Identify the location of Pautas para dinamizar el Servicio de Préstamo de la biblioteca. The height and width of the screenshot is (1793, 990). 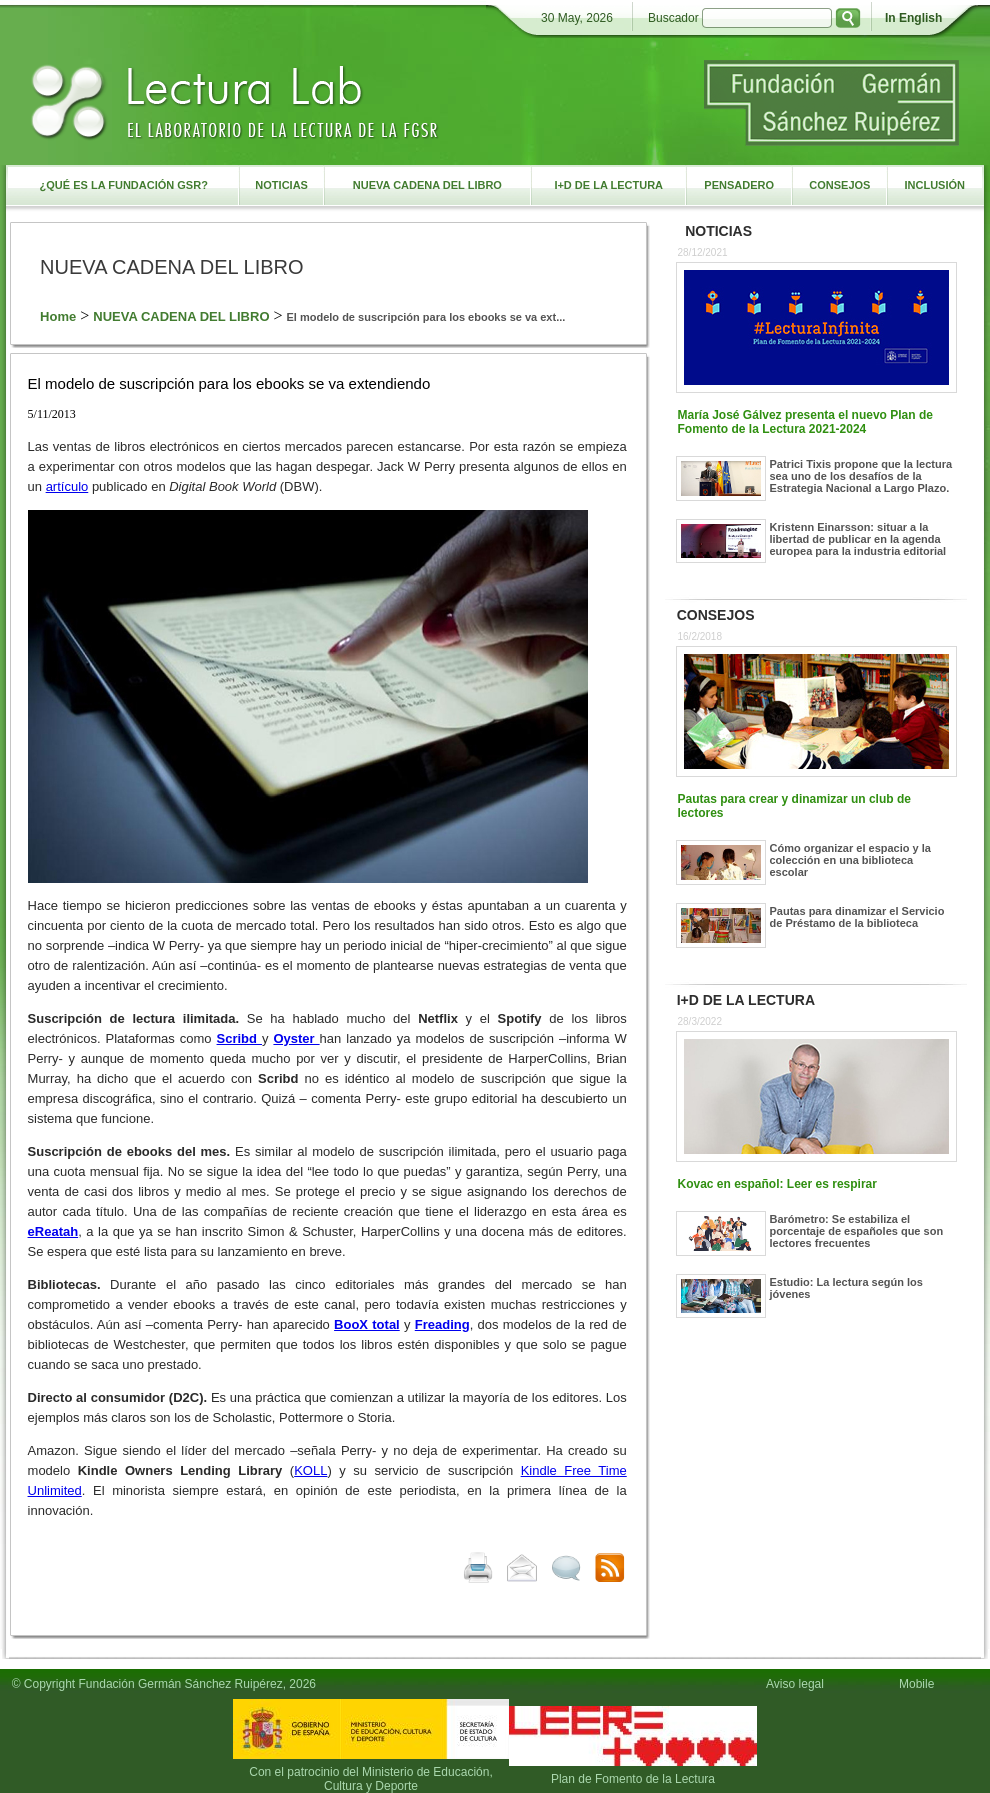
(857, 917).